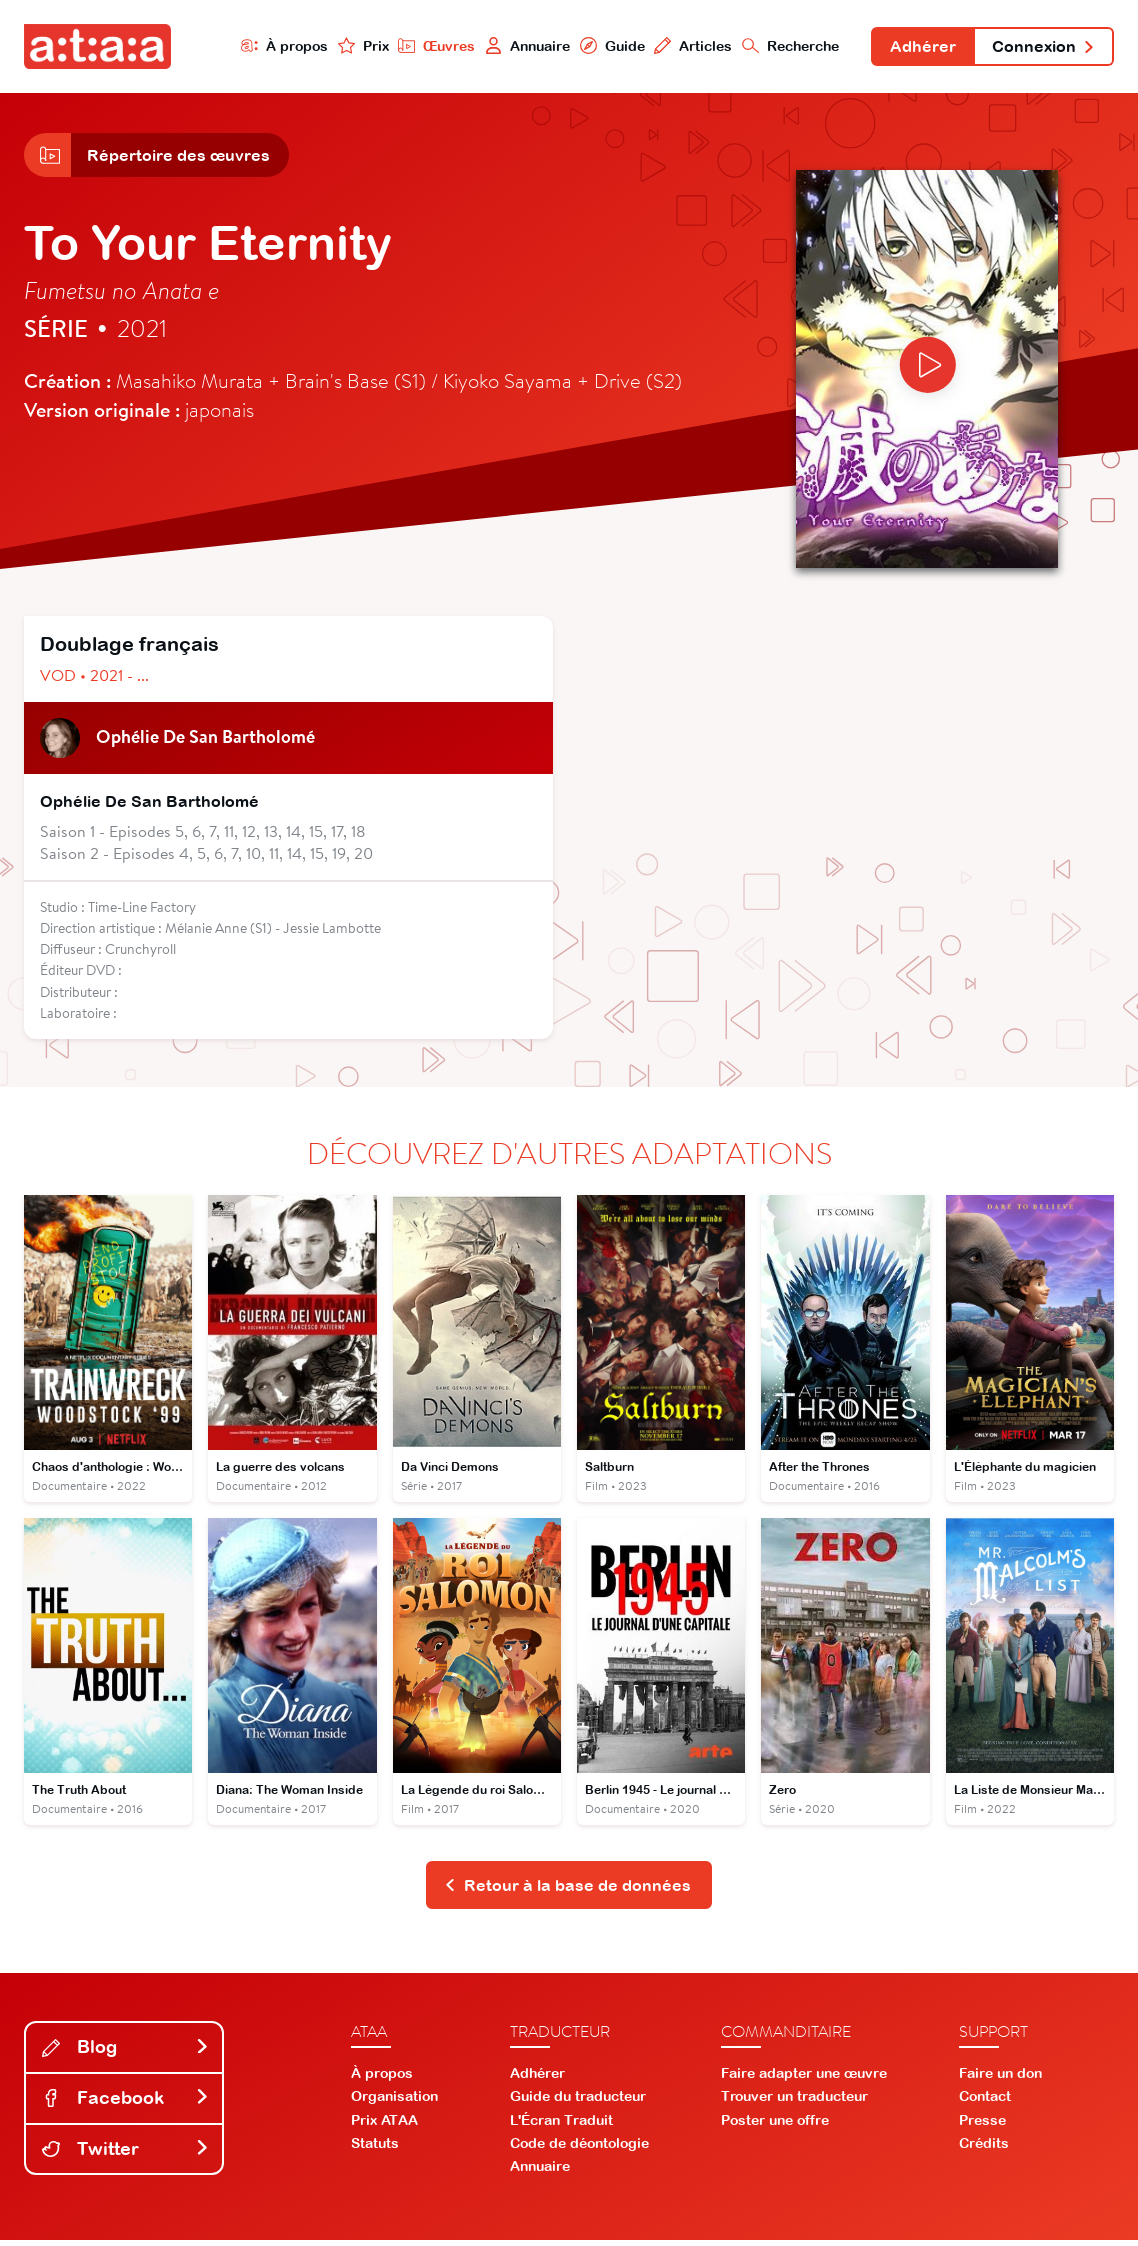 The height and width of the screenshot is (2246, 1138). I want to click on Contact, so click(985, 2102).